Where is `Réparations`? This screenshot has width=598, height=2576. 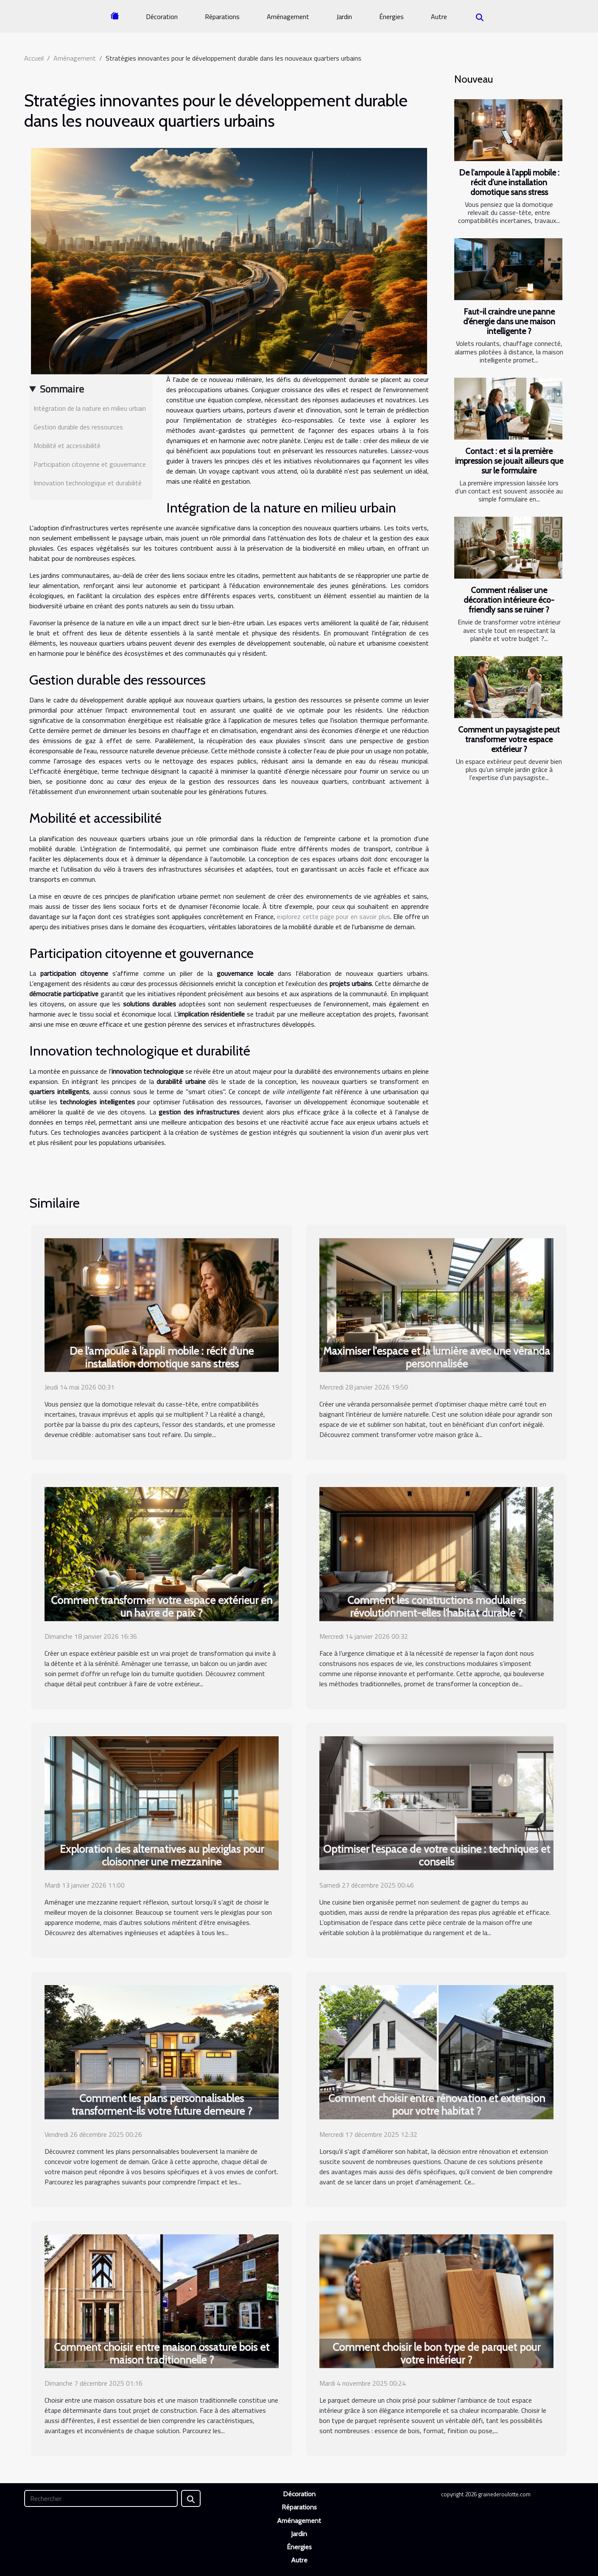
Réparations is located at coordinates (222, 16).